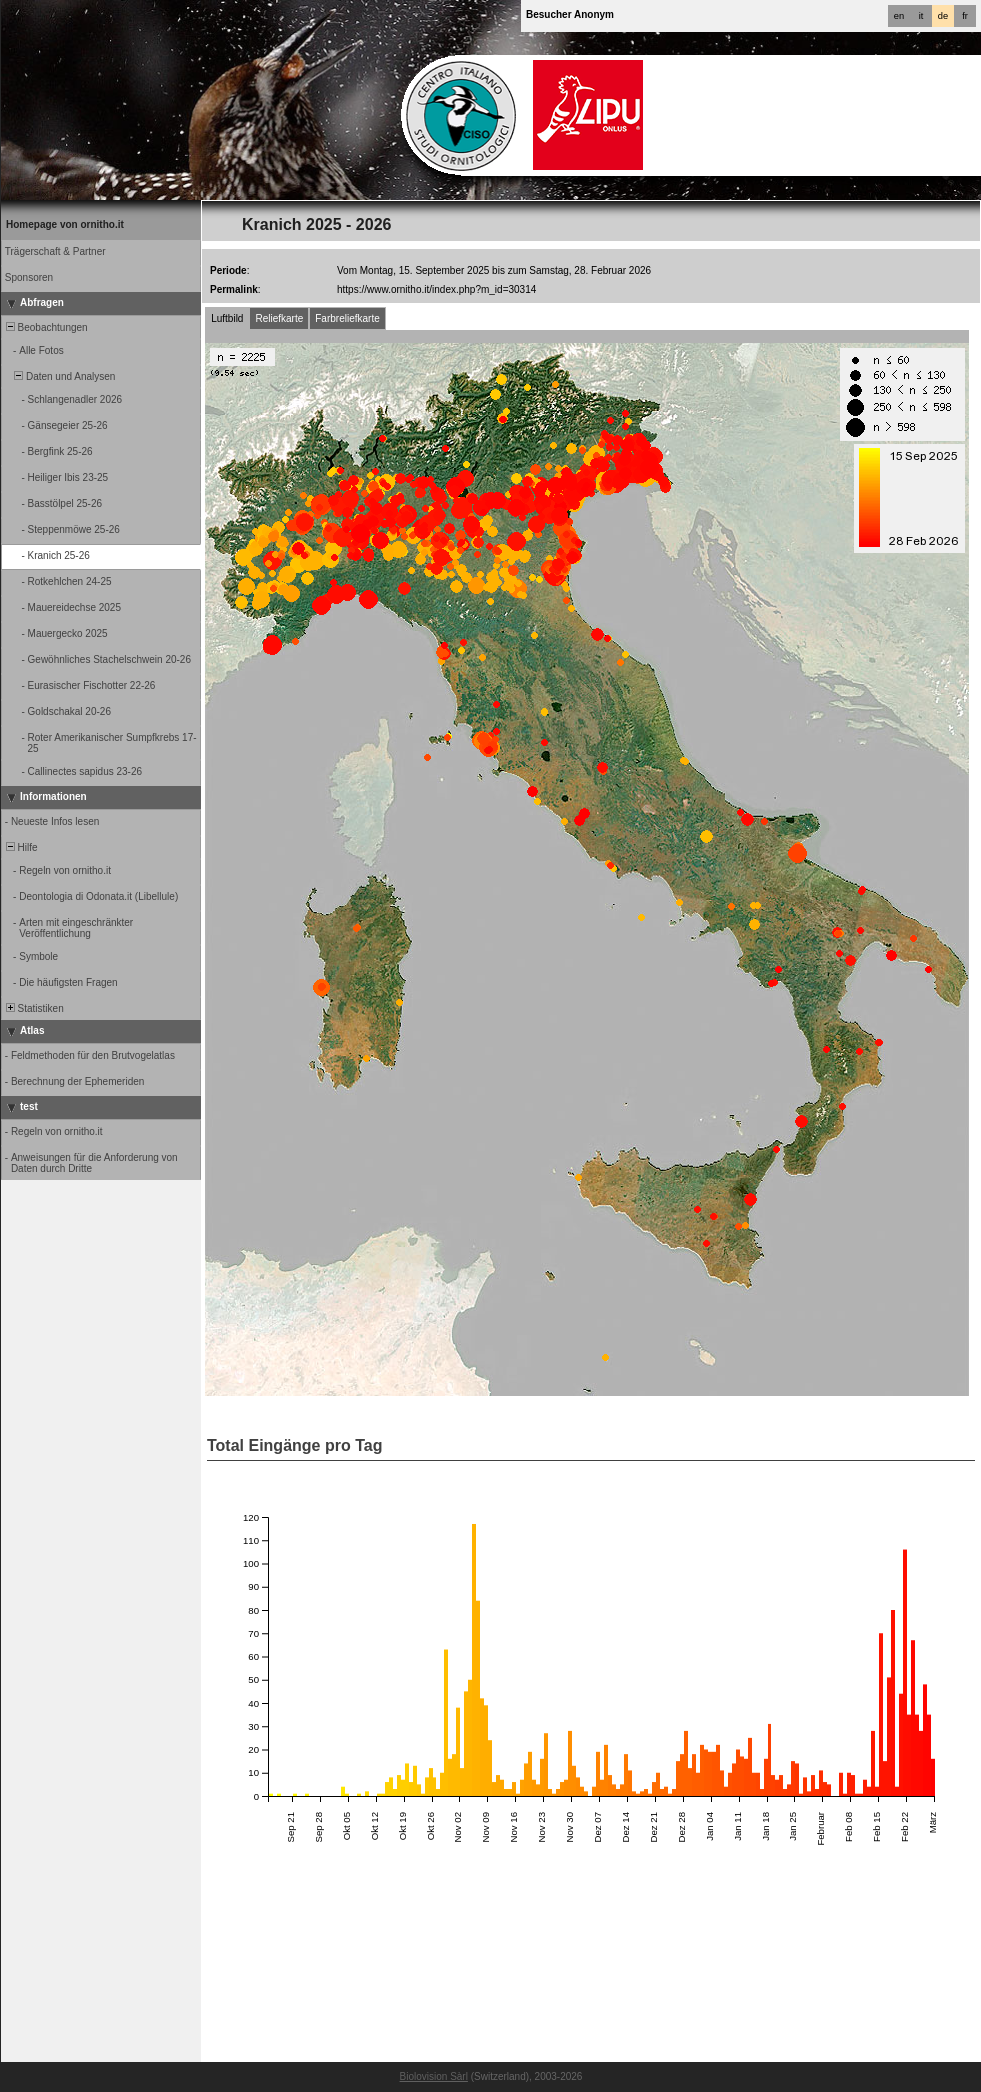 The height and width of the screenshot is (2092, 981). What do you see at coordinates (45, 327) in the screenshot?
I see `Beobachtungen` at bounding box center [45, 327].